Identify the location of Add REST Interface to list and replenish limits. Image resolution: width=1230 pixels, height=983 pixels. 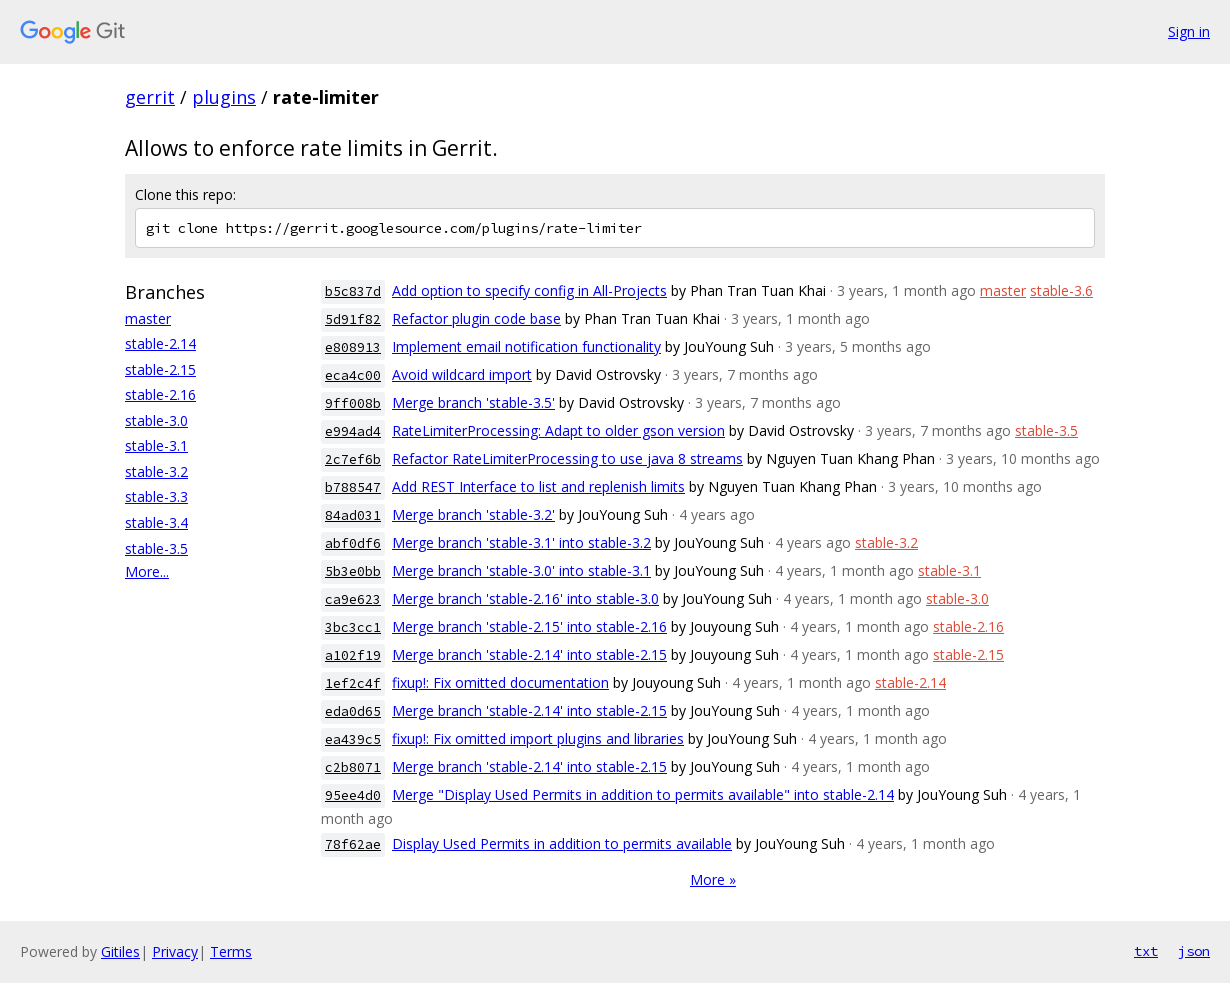
(538, 486).